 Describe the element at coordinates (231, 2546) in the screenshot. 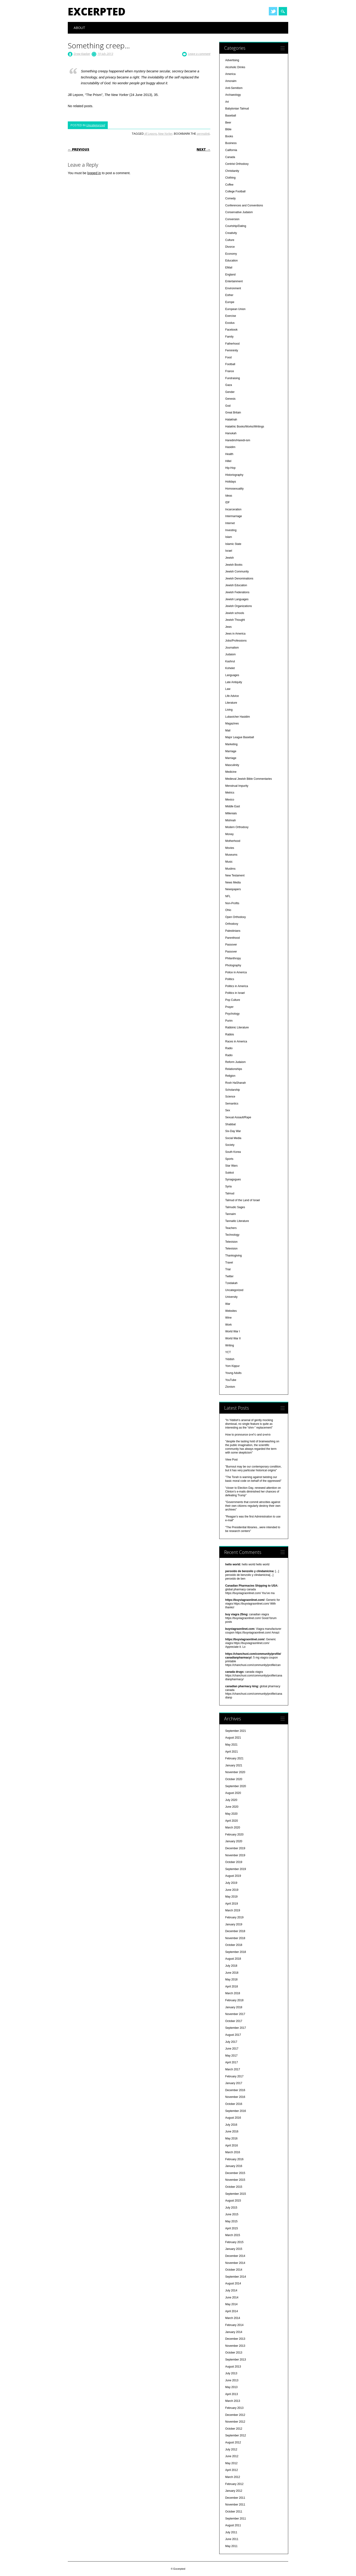

I see `May 2011` at that location.